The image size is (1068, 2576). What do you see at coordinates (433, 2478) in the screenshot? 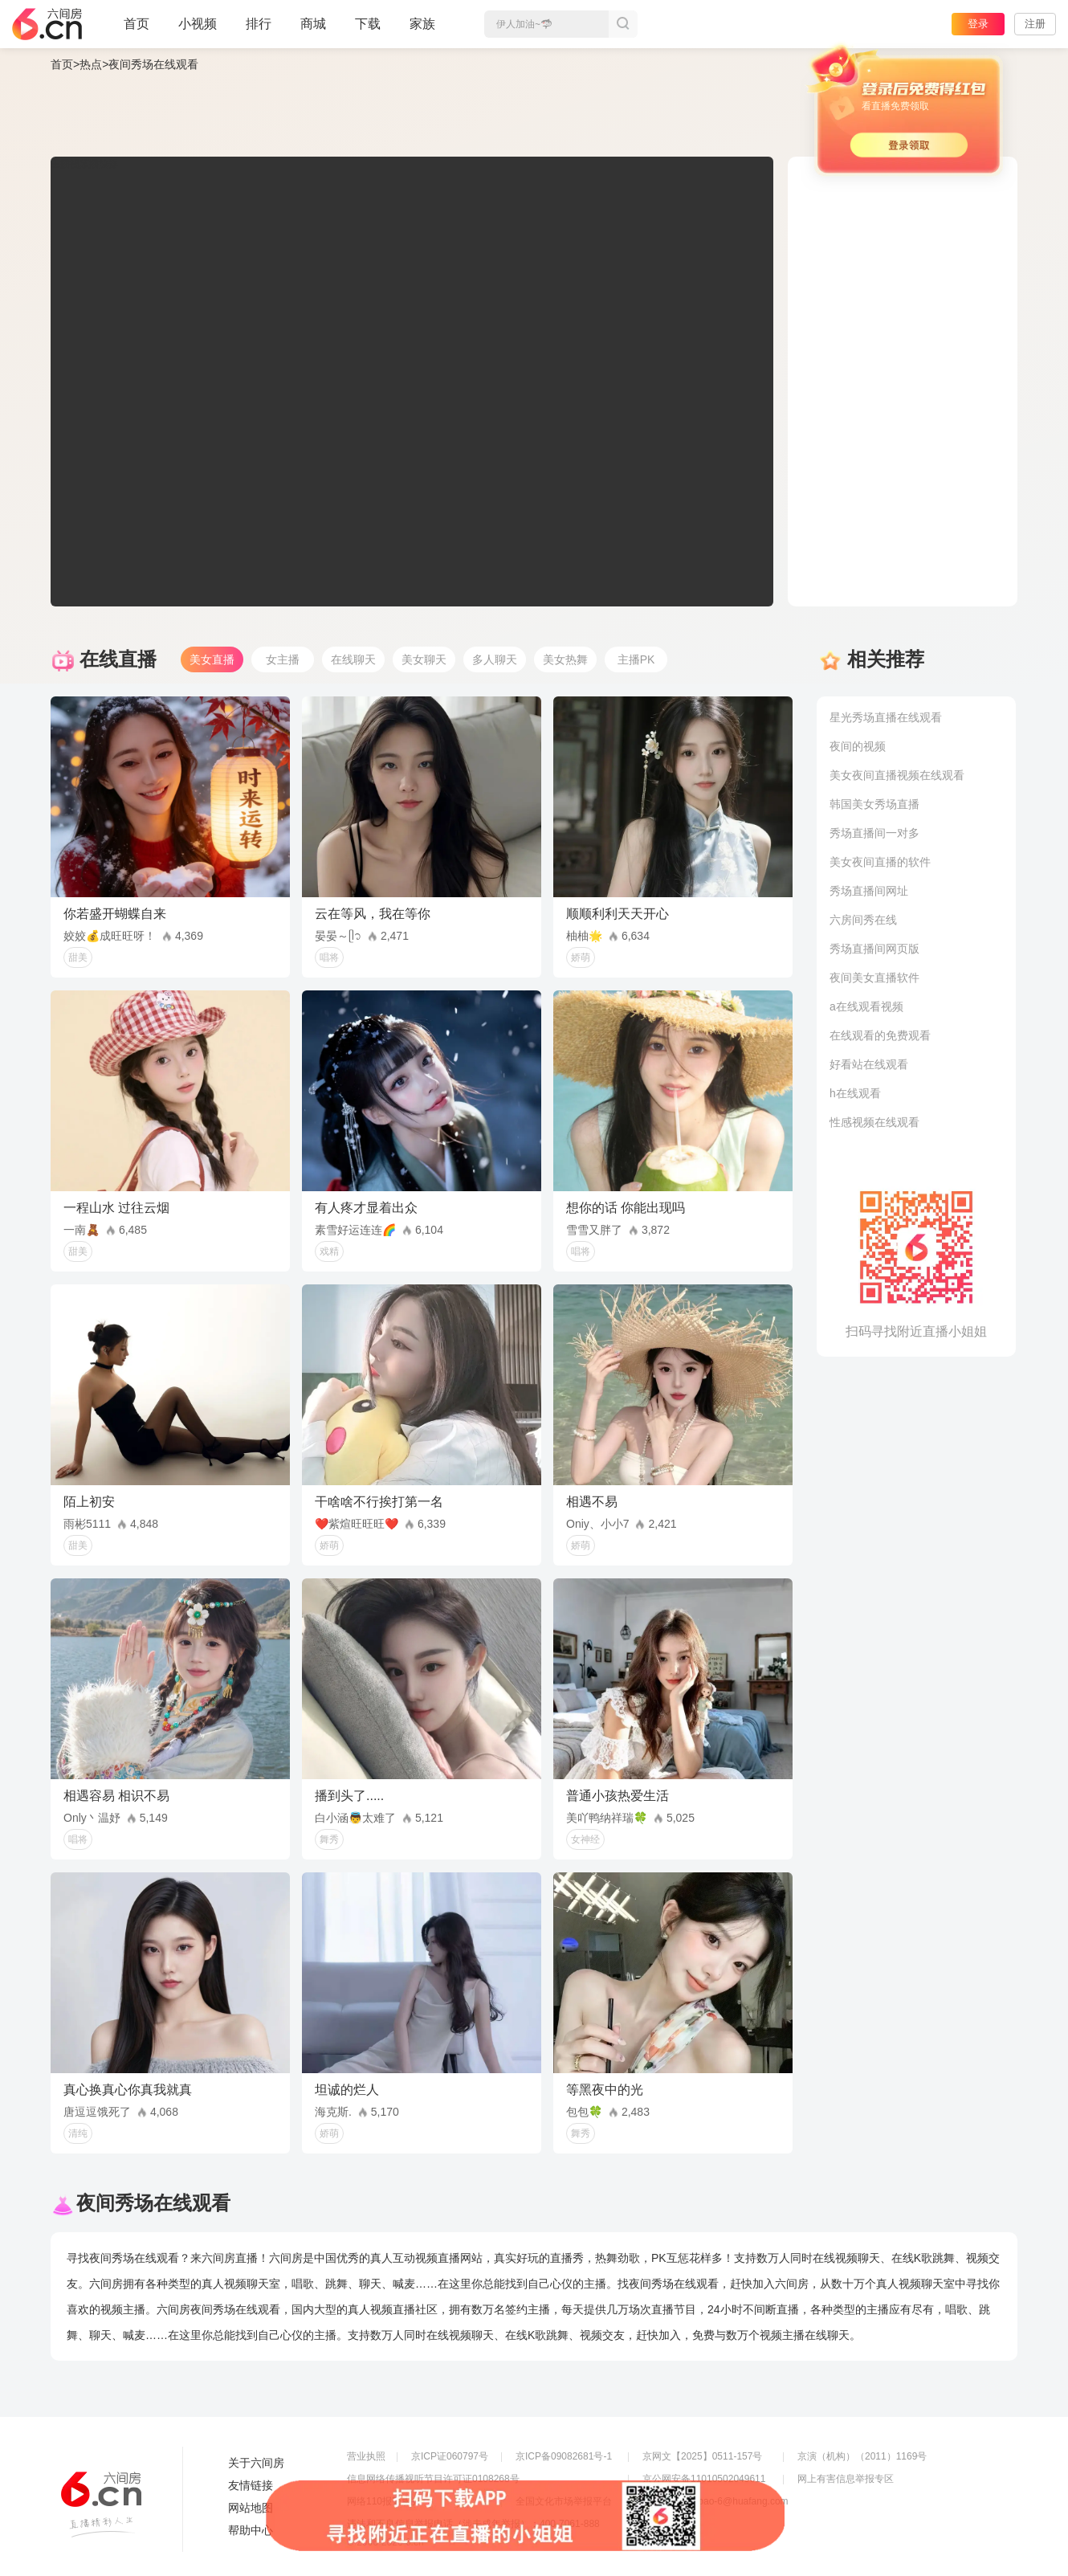
I see `信息网络传播视听节目许可证0108268号` at bounding box center [433, 2478].